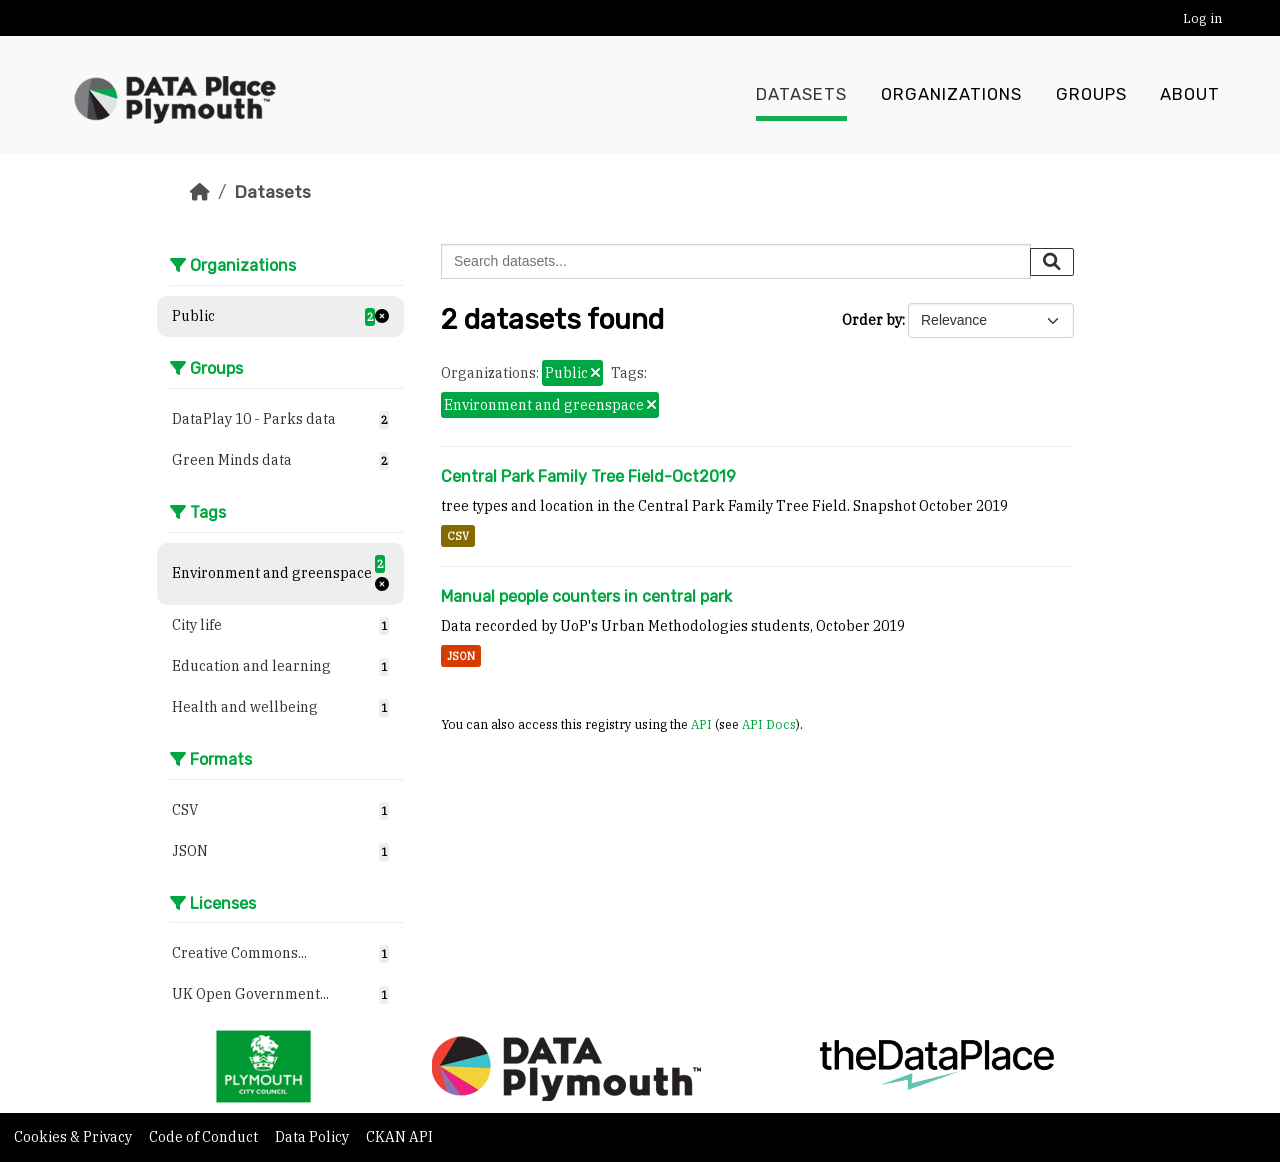  Describe the element at coordinates (74, 1137) in the screenshot. I see `Cookies & Privacy` at that location.